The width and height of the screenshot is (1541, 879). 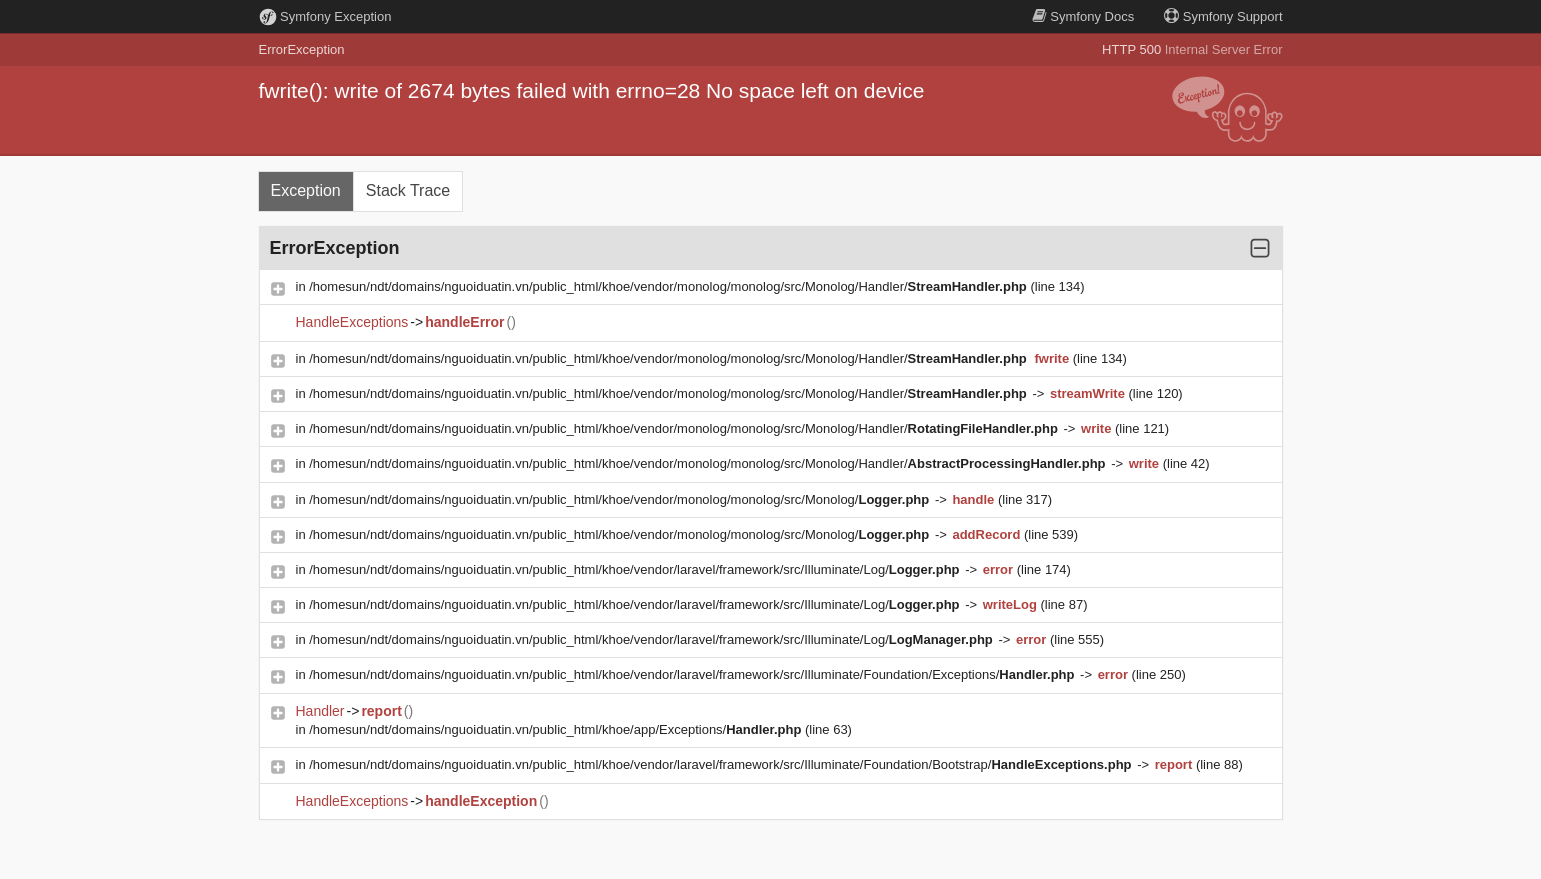 What do you see at coordinates (621, 499) in the screenshot?
I see `/homesun/ndt/domains/nguoiduatin.vn/public_html/khoe/vendor/monolog/monolog/src/Monolog/` at bounding box center [621, 499].